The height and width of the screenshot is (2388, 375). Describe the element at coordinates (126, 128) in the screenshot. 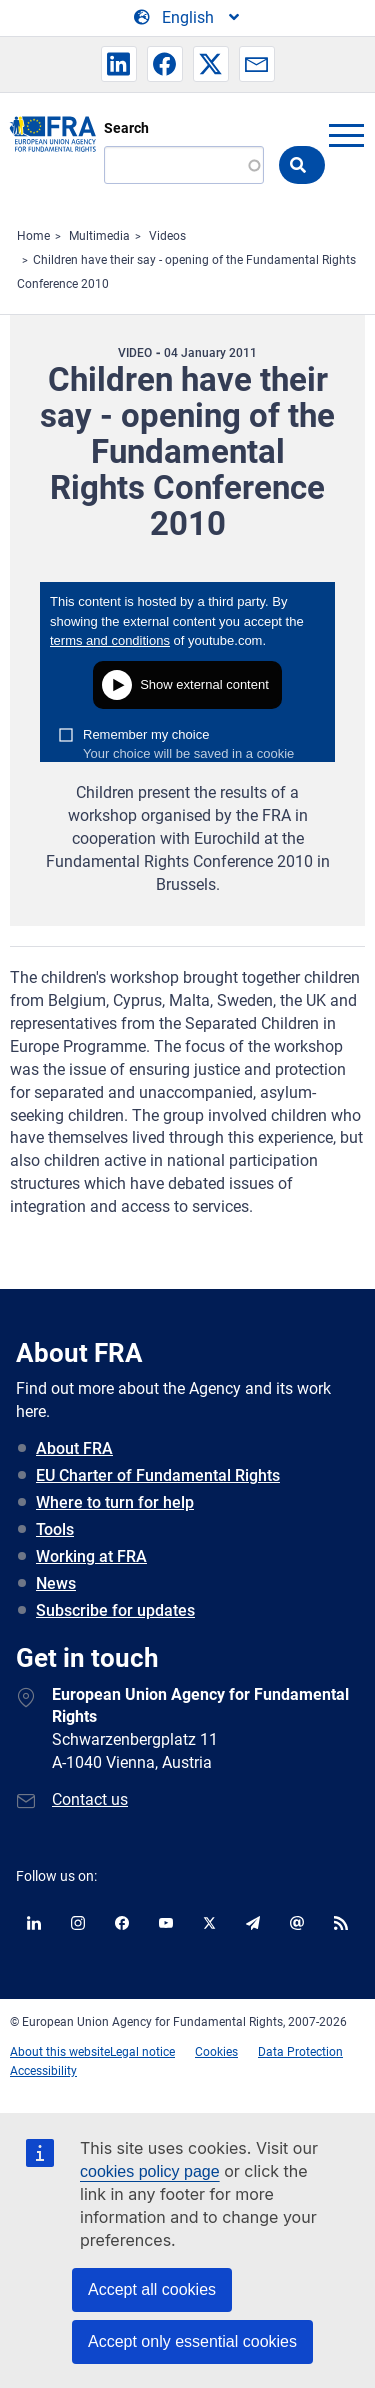

I see `Search` at that location.